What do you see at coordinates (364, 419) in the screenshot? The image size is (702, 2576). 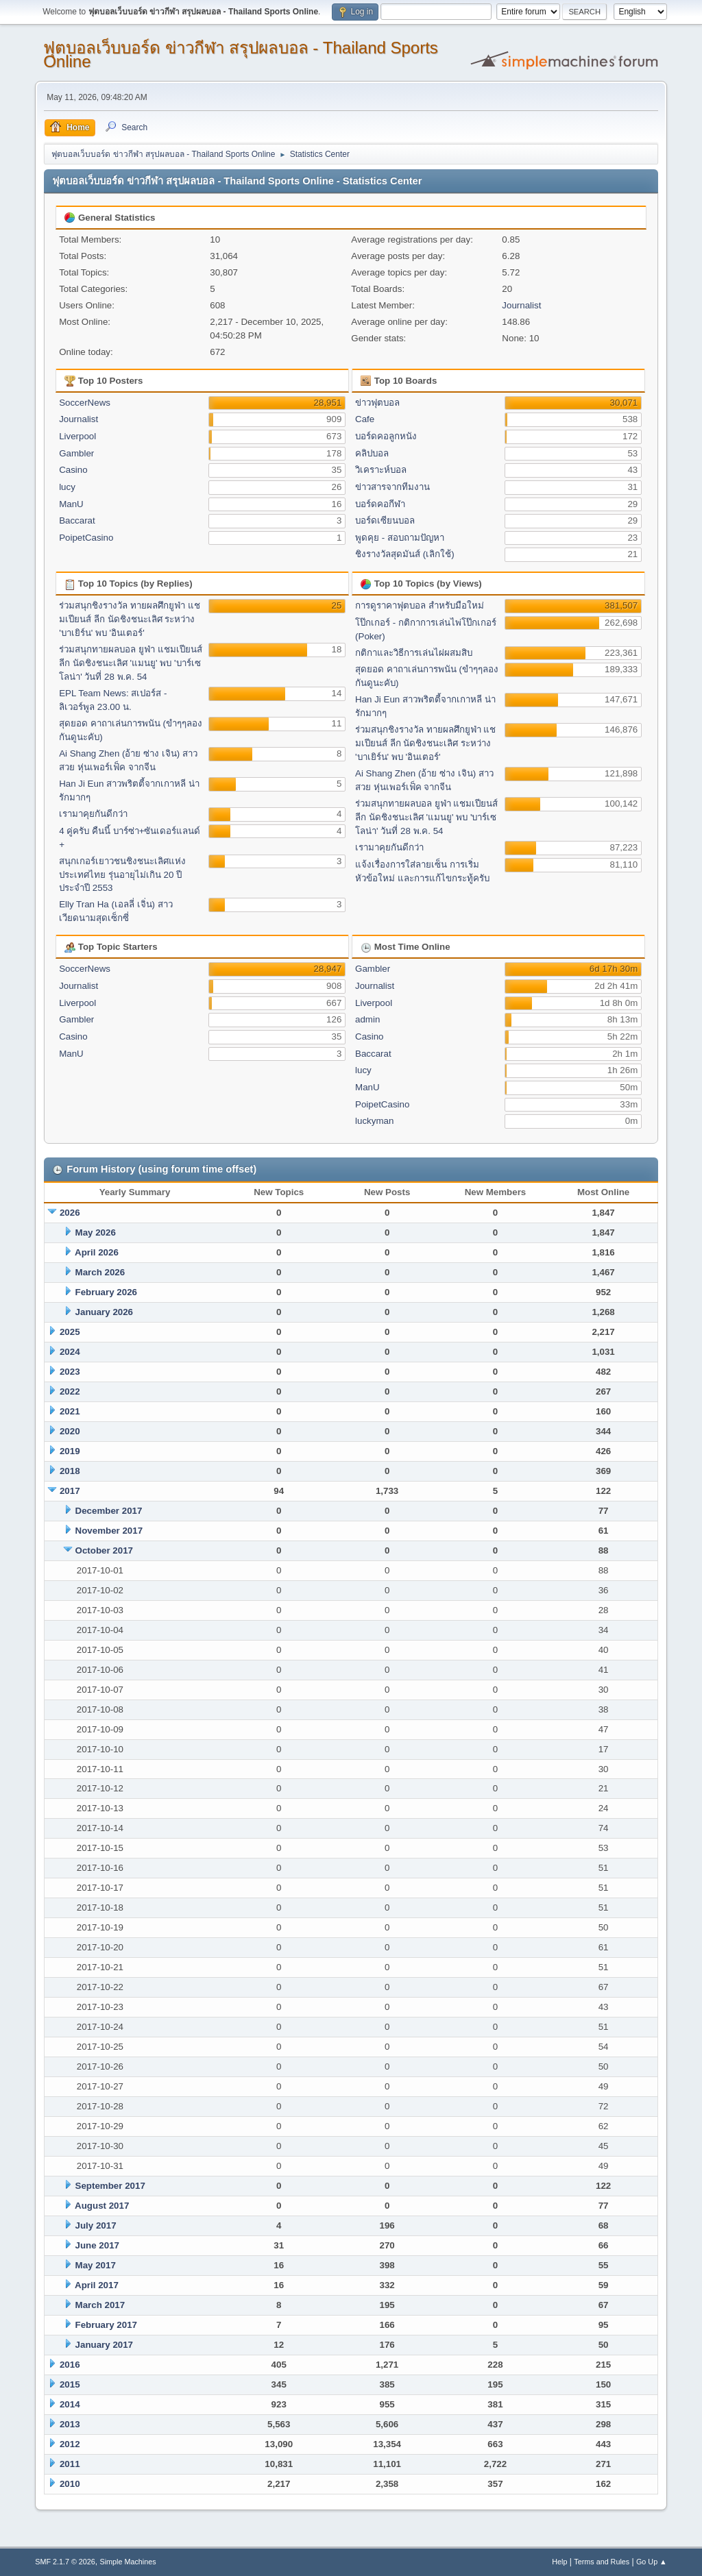 I see `Cafe` at bounding box center [364, 419].